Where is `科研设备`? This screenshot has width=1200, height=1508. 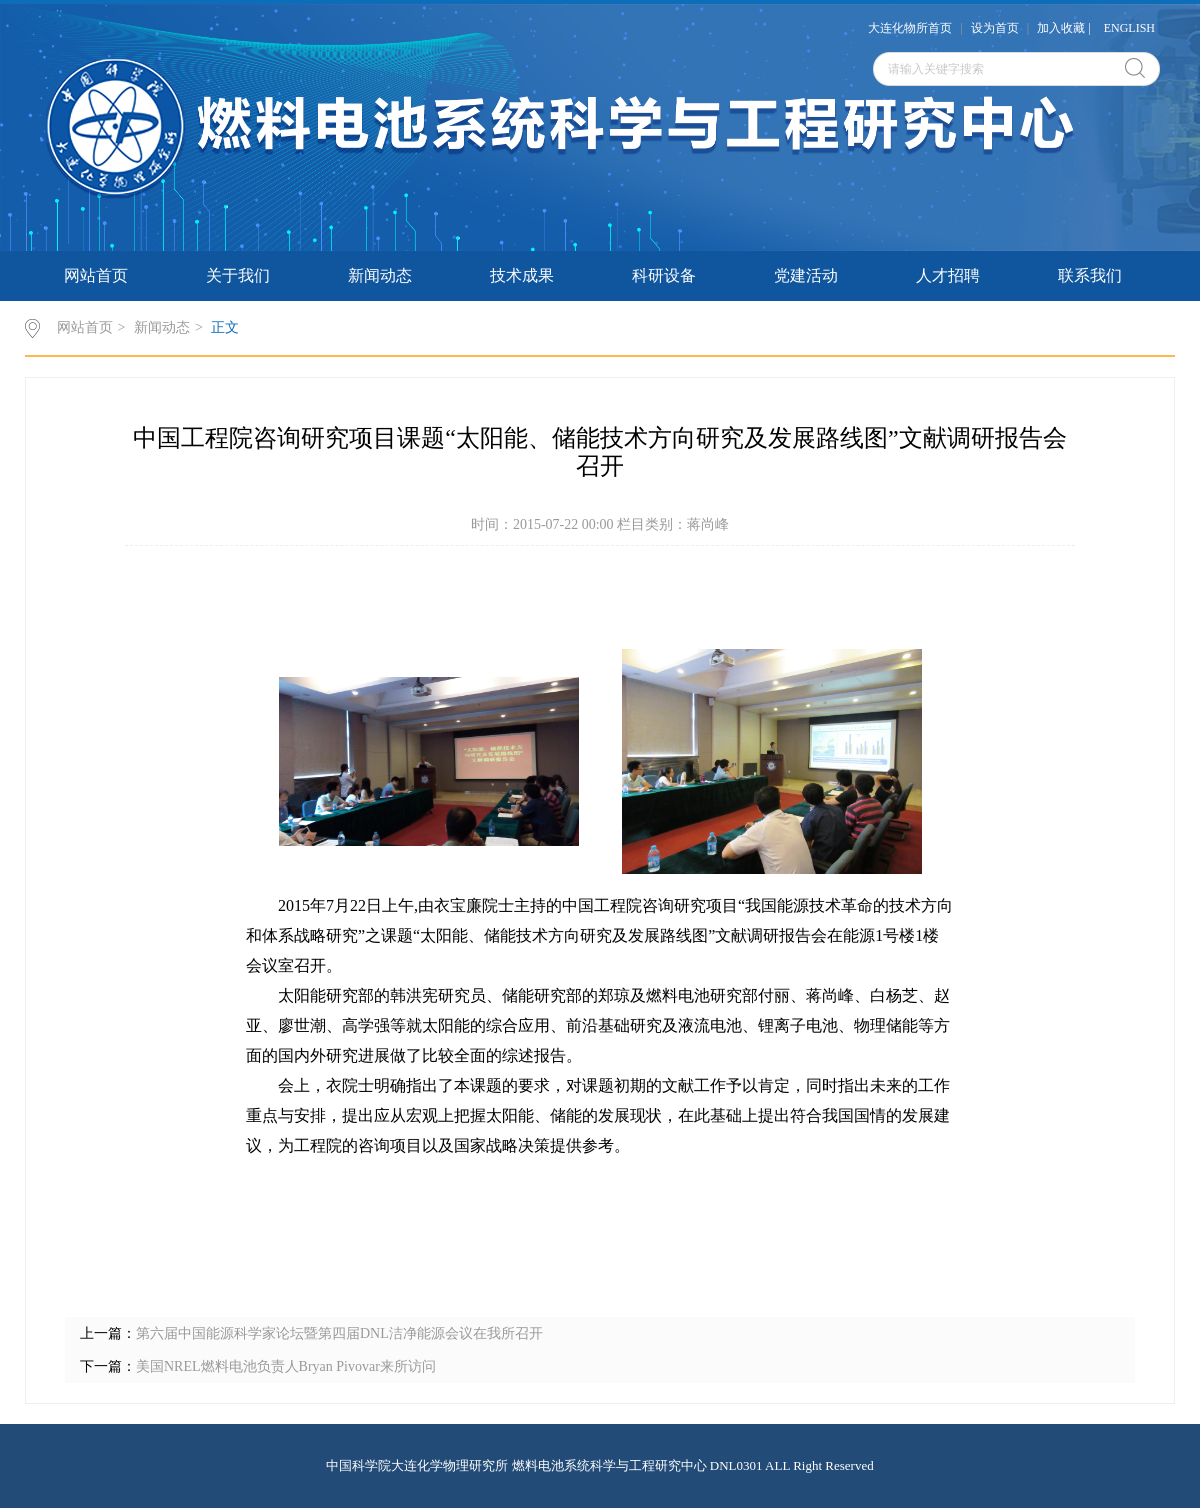
科研设备 is located at coordinates (664, 275).